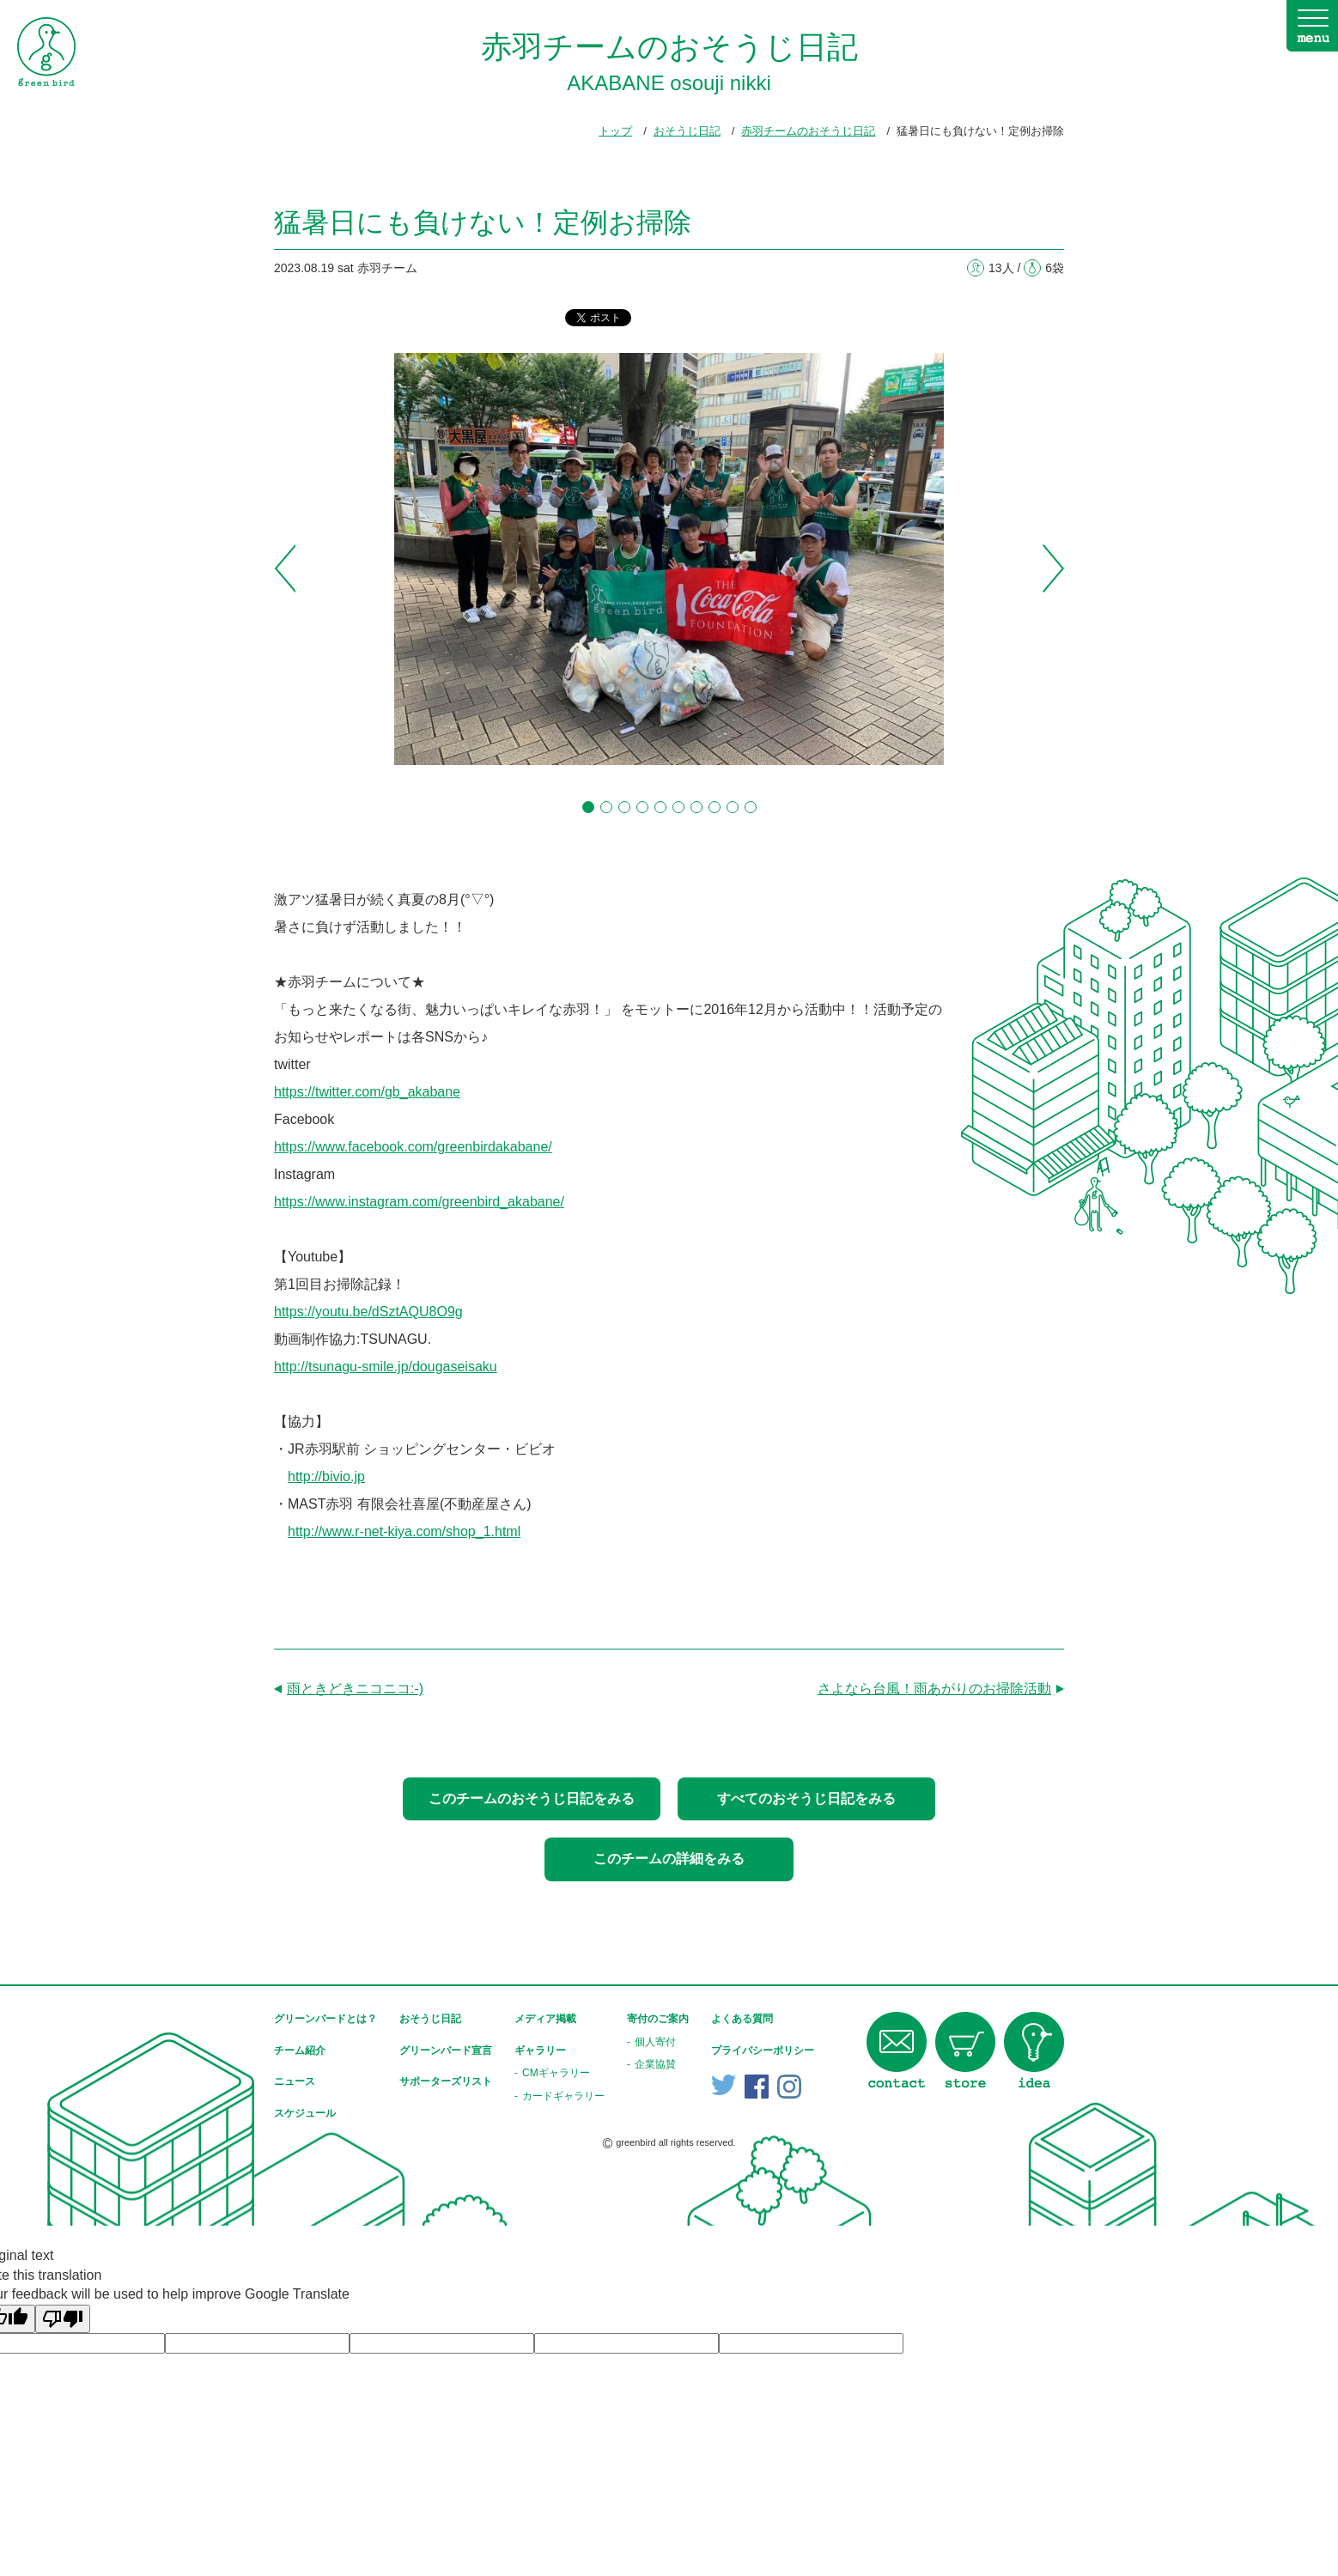  Describe the element at coordinates (556, 2073) in the screenshot. I see `CMギャラリー` at that location.